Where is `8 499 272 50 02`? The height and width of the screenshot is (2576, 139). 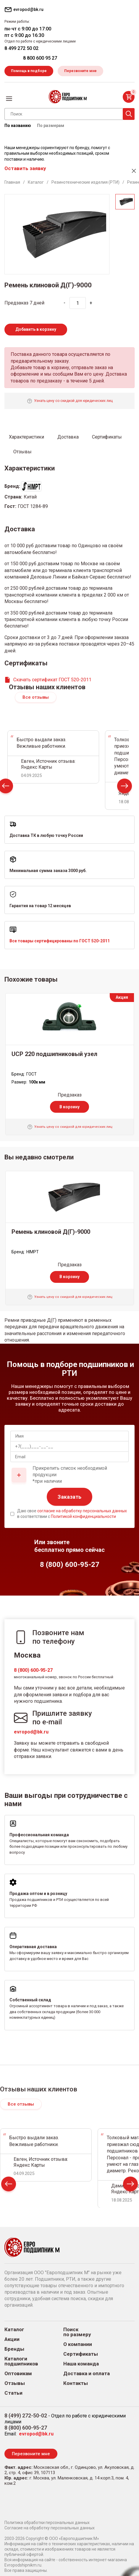 8 499 272 50 02 is located at coordinates (21, 48).